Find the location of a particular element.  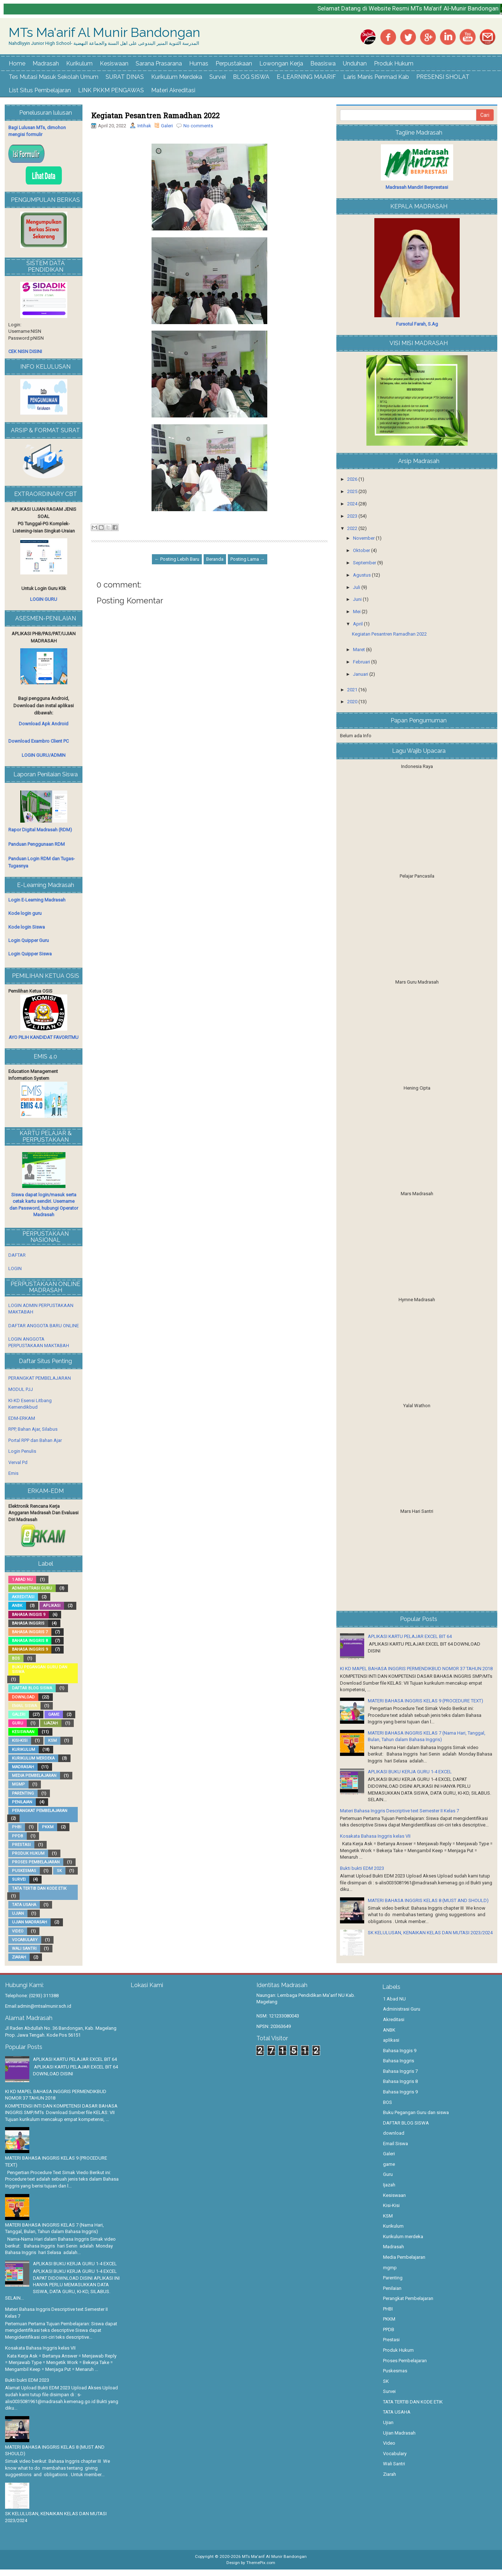

Email Siswa is located at coordinates (24, 1705).